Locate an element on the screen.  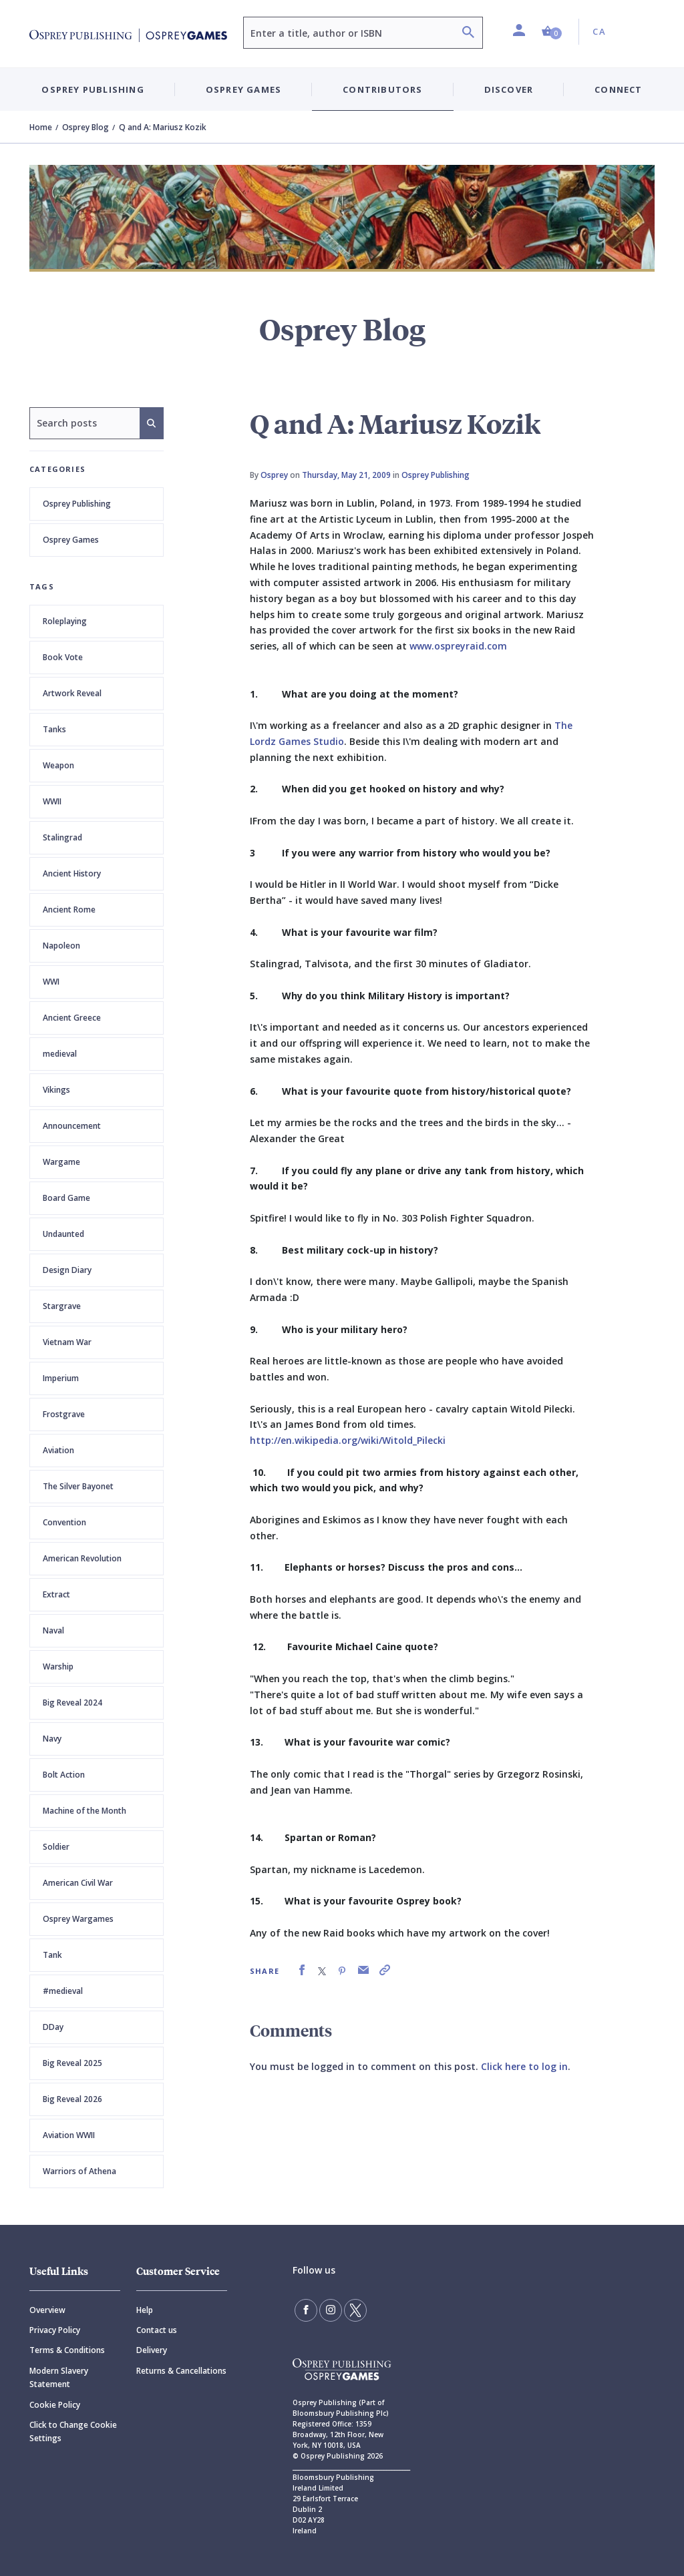
Wargame is located at coordinates (61, 1162).